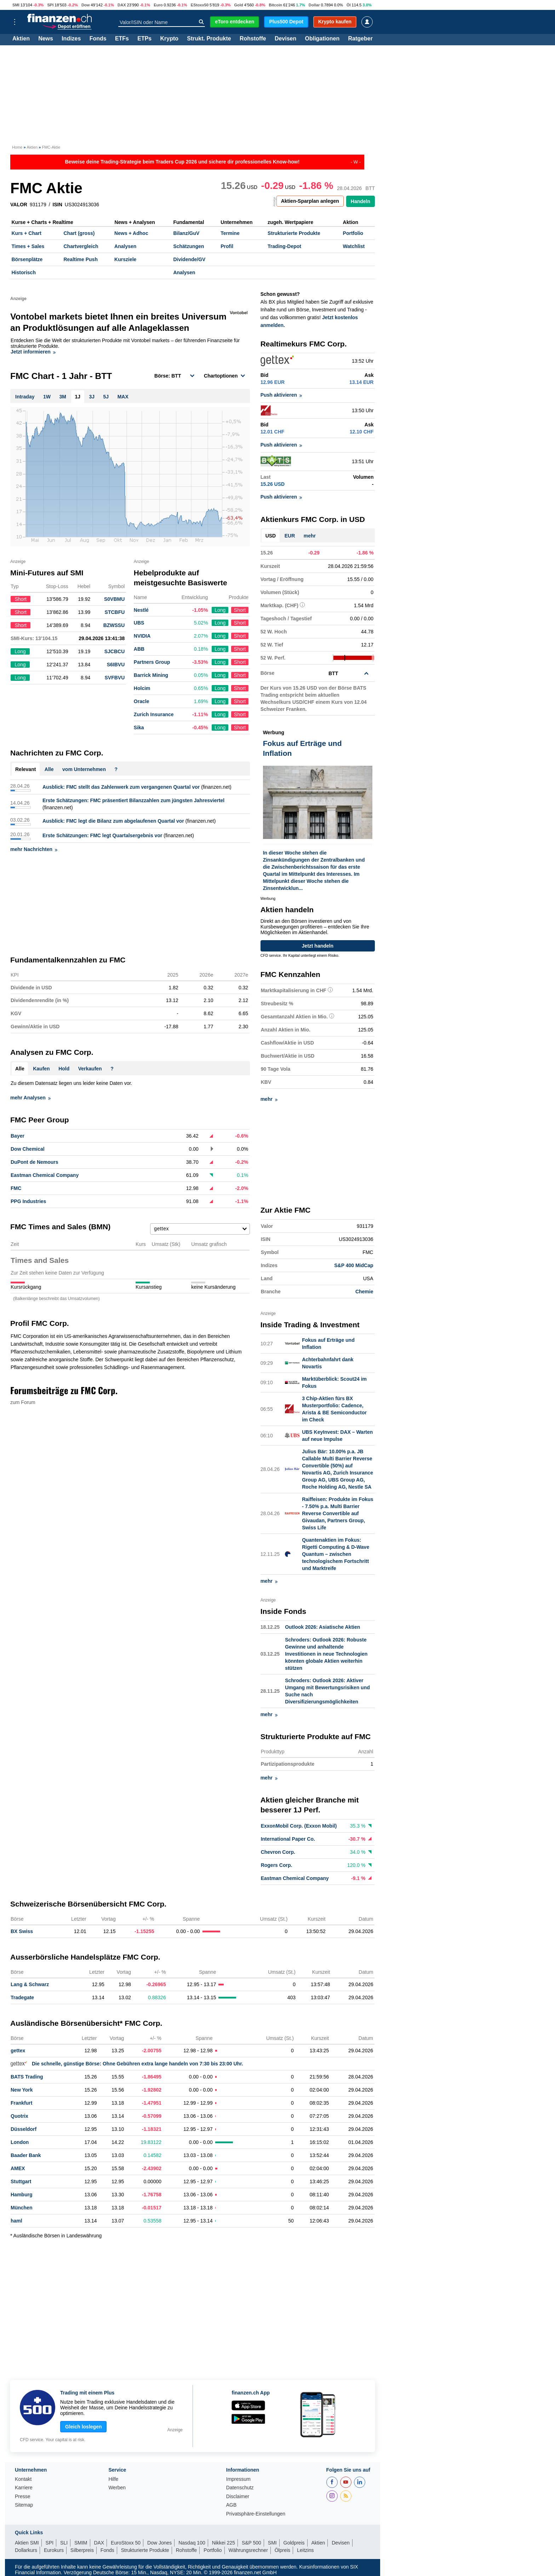 The image size is (555, 2576). What do you see at coordinates (288, 1839) in the screenshot?
I see `International Paper Co.` at bounding box center [288, 1839].